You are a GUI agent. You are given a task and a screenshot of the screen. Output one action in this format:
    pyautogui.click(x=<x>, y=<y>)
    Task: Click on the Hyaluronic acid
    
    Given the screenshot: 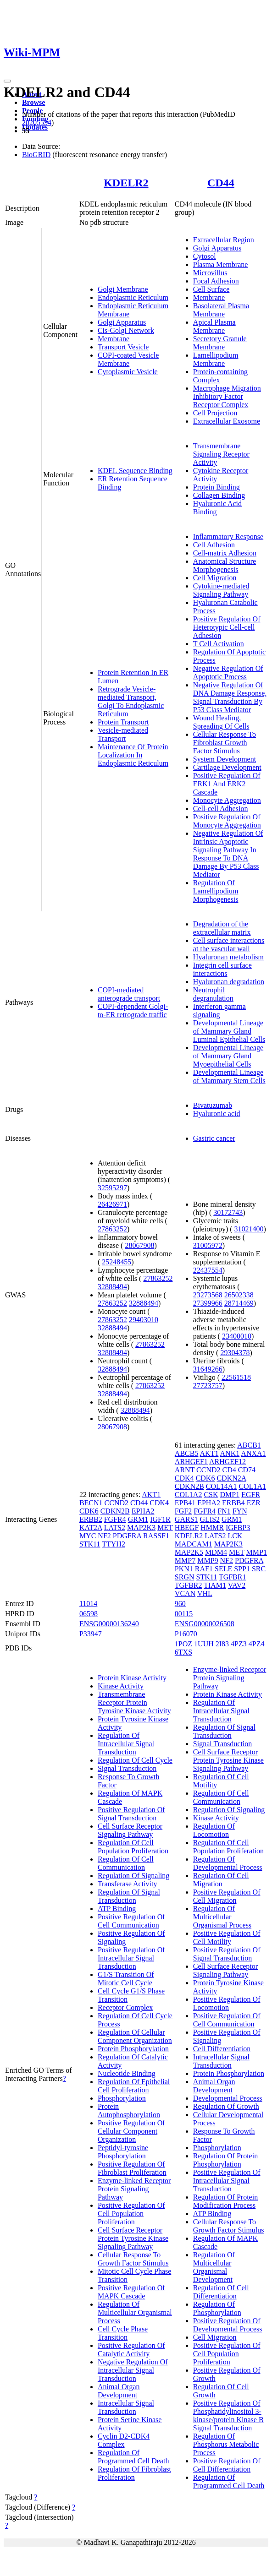 What is the action you would take?
    pyautogui.click(x=216, y=1113)
    